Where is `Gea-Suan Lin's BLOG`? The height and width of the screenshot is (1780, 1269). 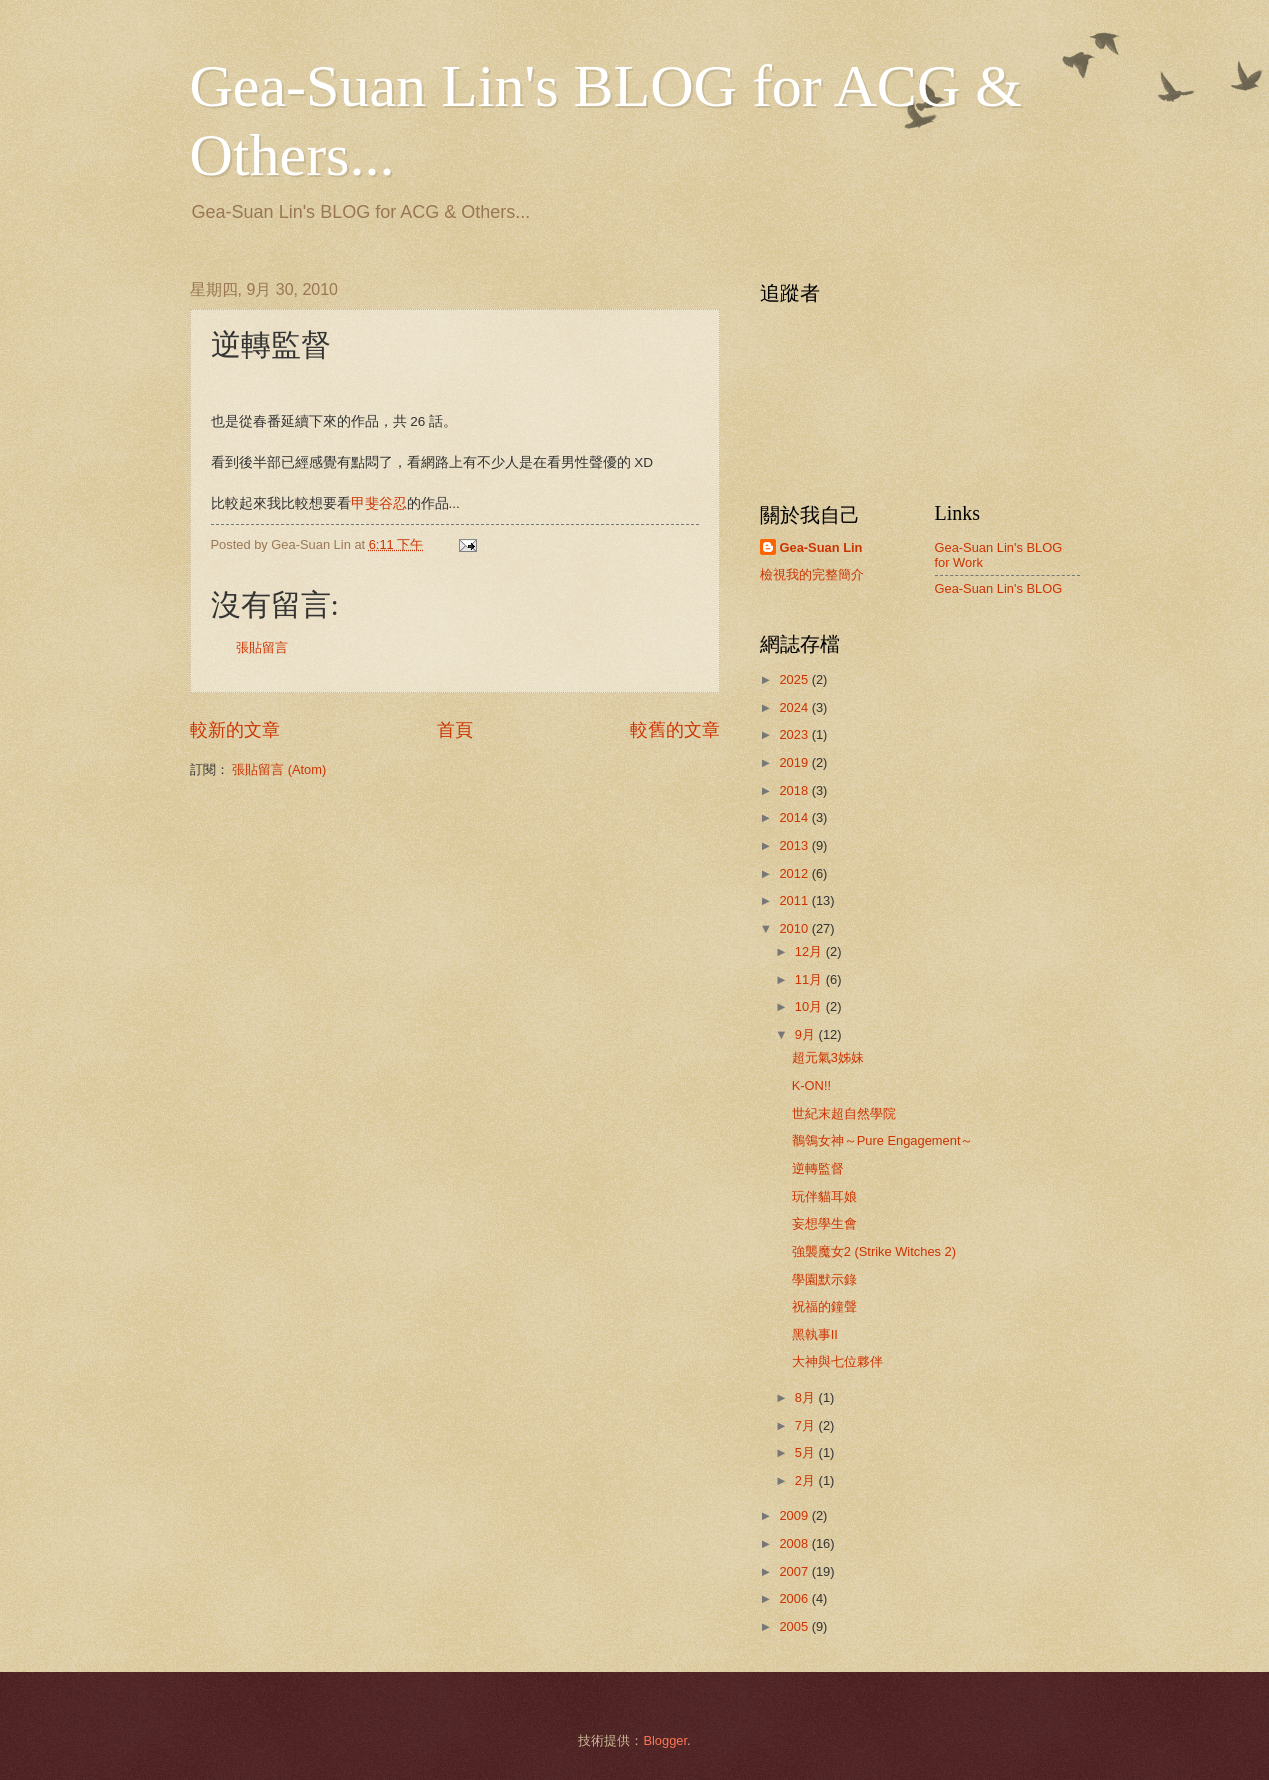
Gea-Suan Lin's BLOG is located at coordinates (999, 588).